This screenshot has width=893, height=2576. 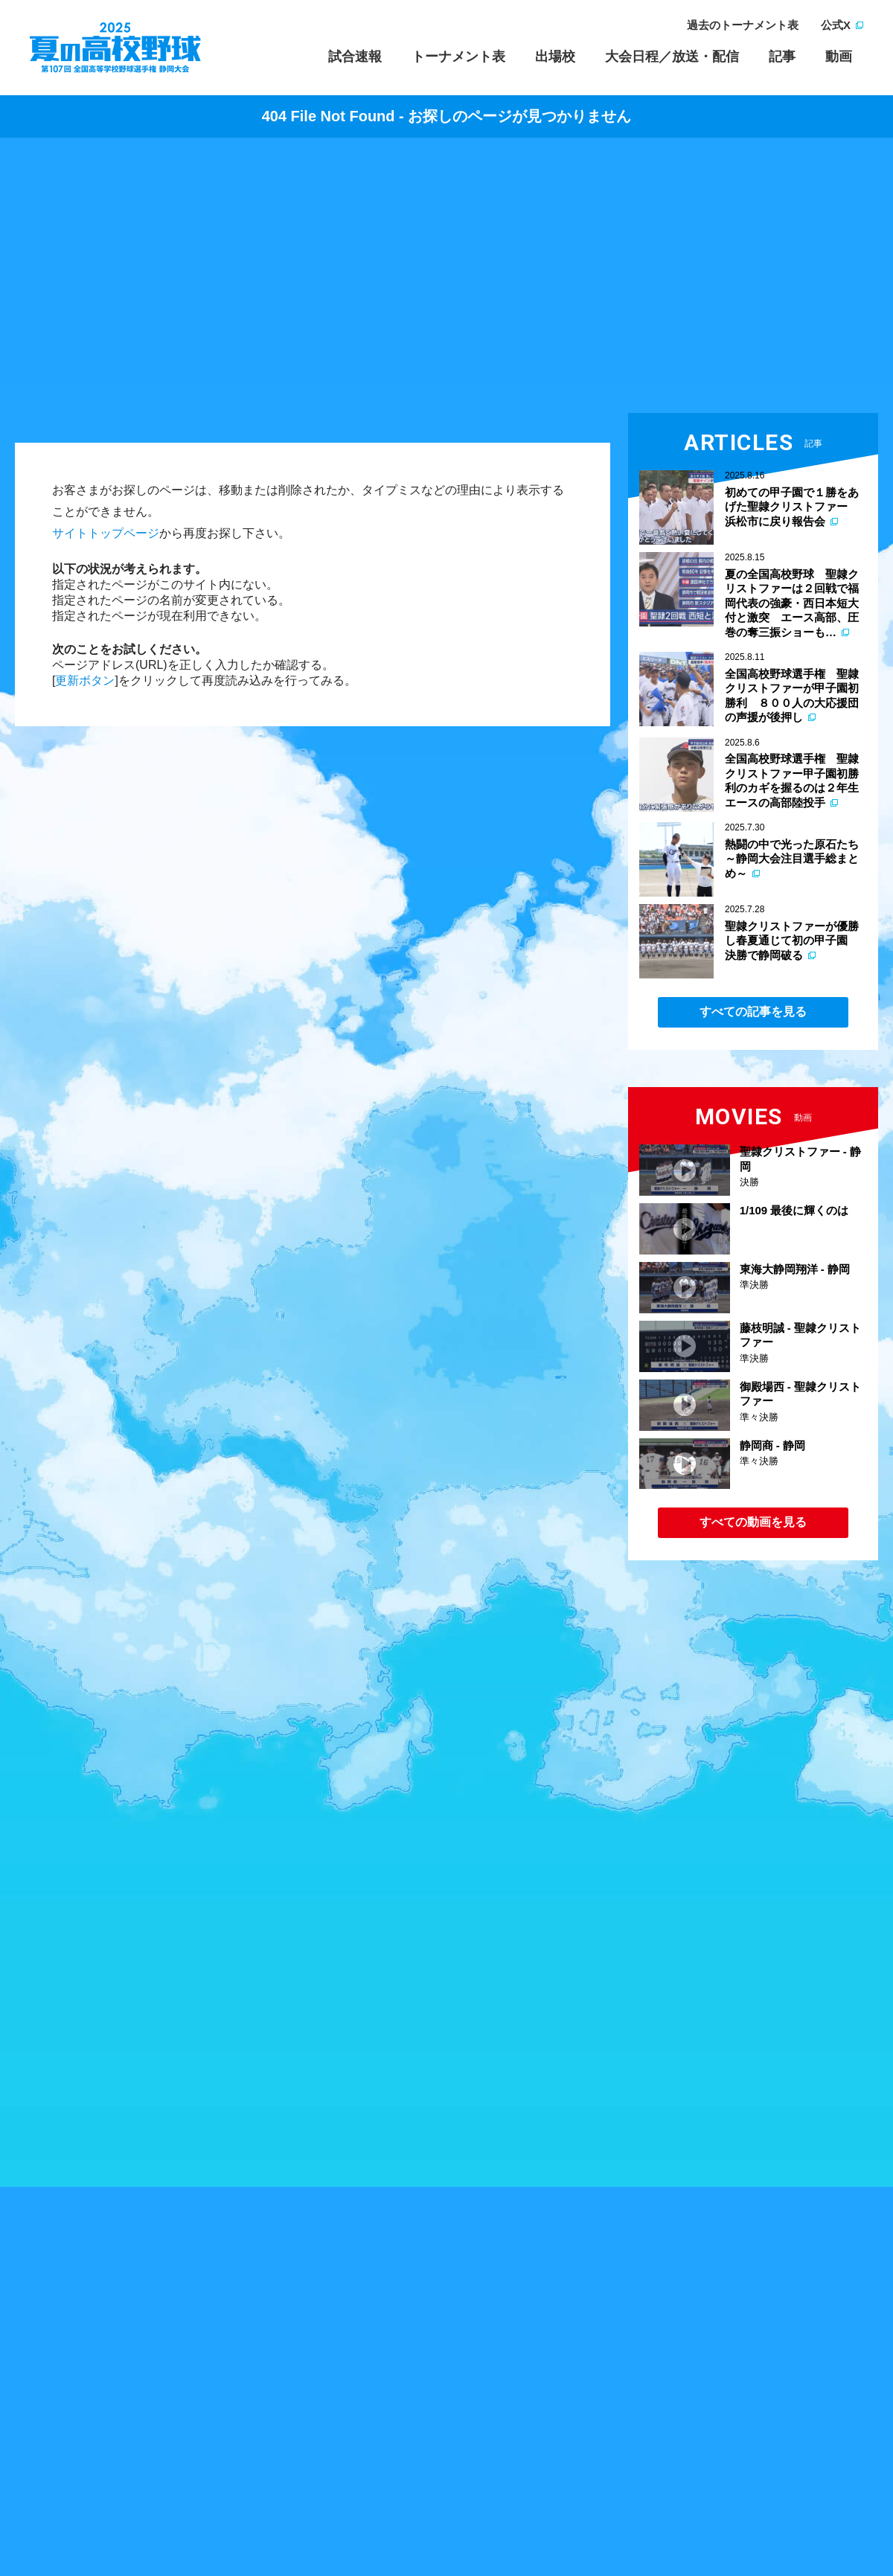 What do you see at coordinates (458, 56) in the screenshot?
I see `トーナメント表` at bounding box center [458, 56].